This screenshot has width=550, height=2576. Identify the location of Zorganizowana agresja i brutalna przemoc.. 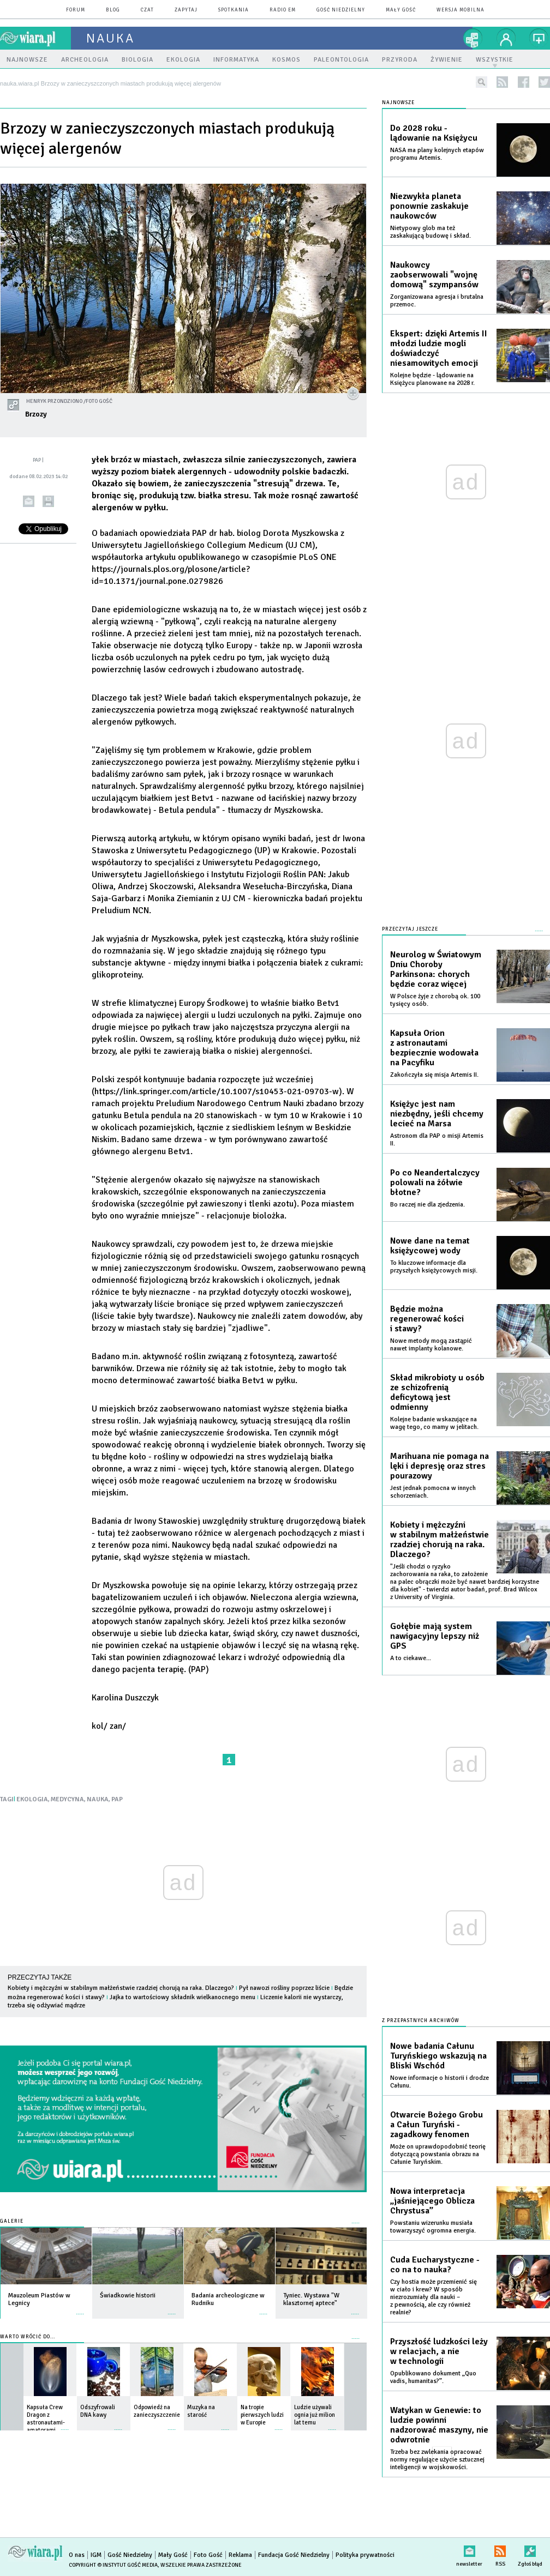
(436, 301).